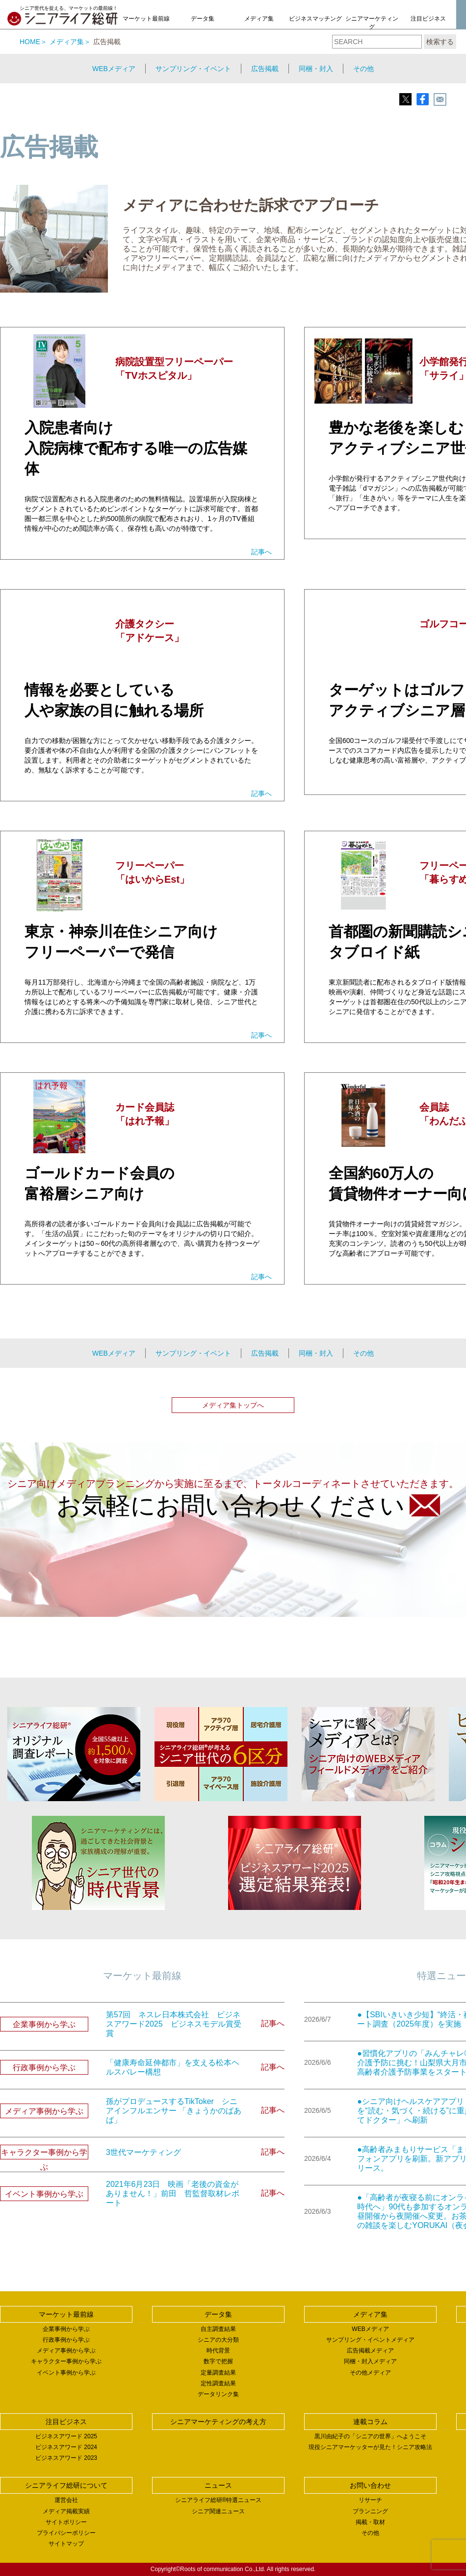 The width and height of the screenshot is (466, 2576). Describe the element at coordinates (146, 18) in the screenshot. I see `マーケット最前線` at that location.